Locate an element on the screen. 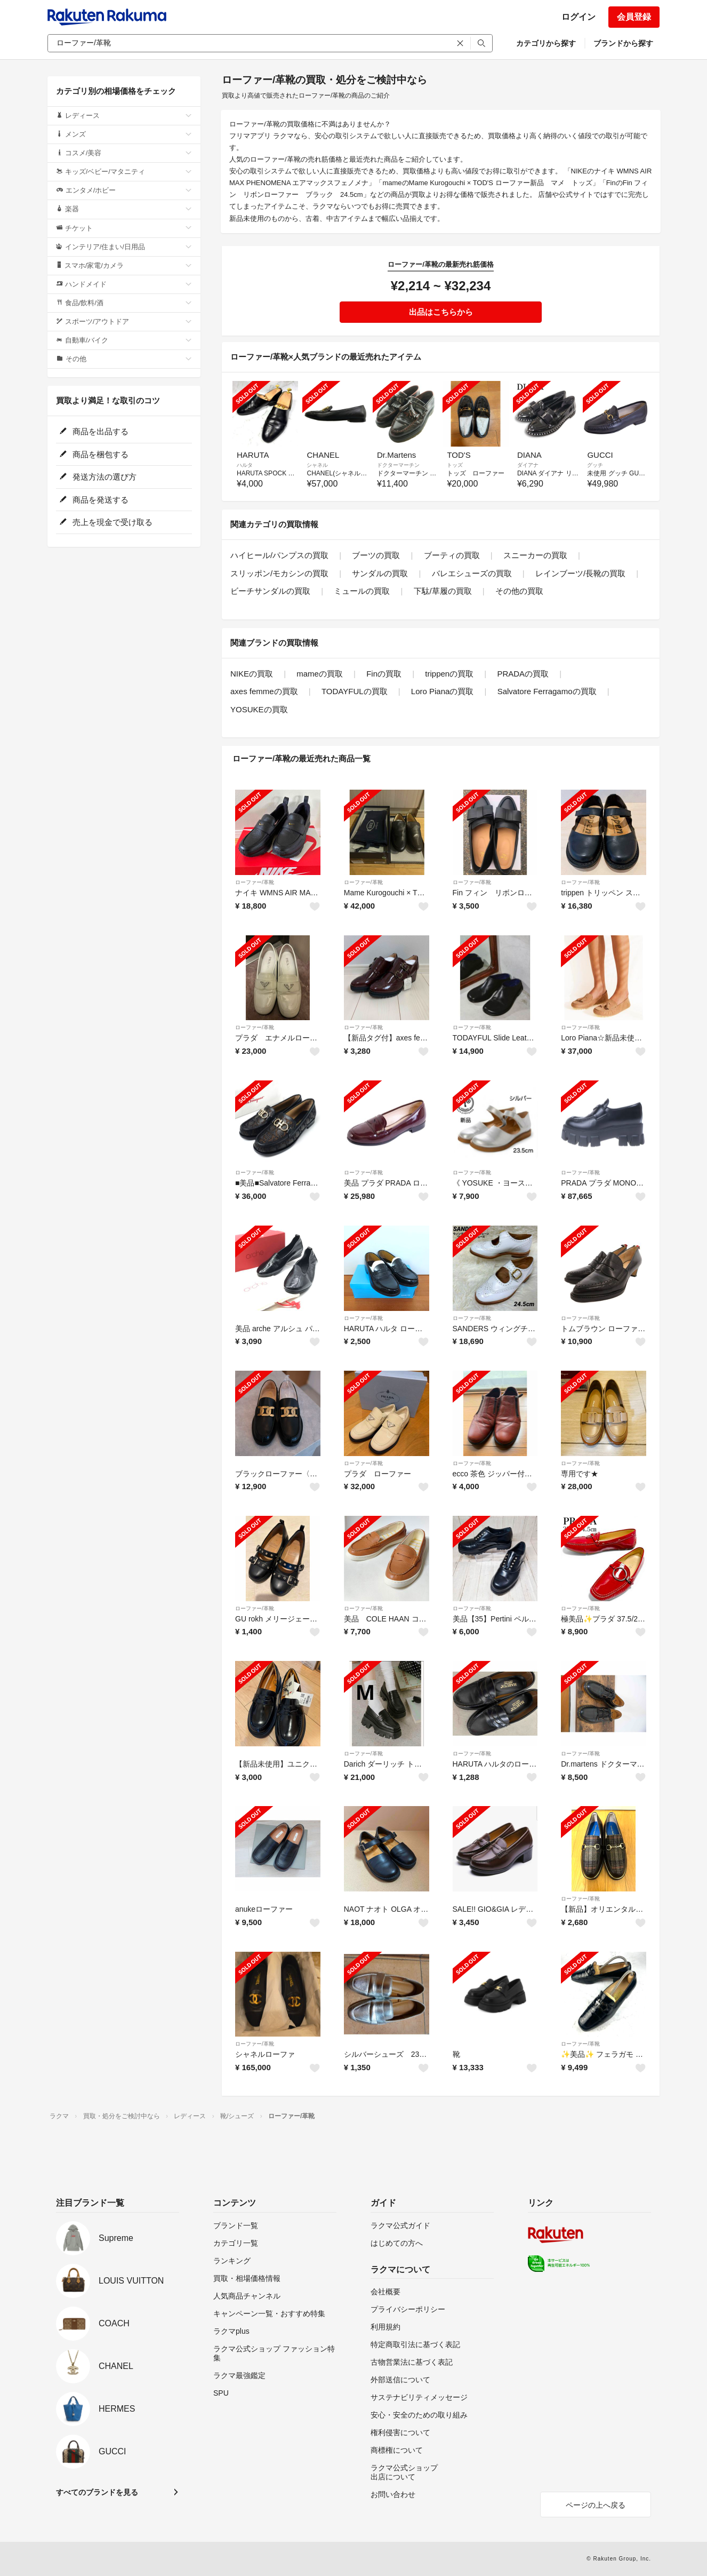 The height and width of the screenshot is (2576, 707). 商品を梱包する is located at coordinates (93, 454).